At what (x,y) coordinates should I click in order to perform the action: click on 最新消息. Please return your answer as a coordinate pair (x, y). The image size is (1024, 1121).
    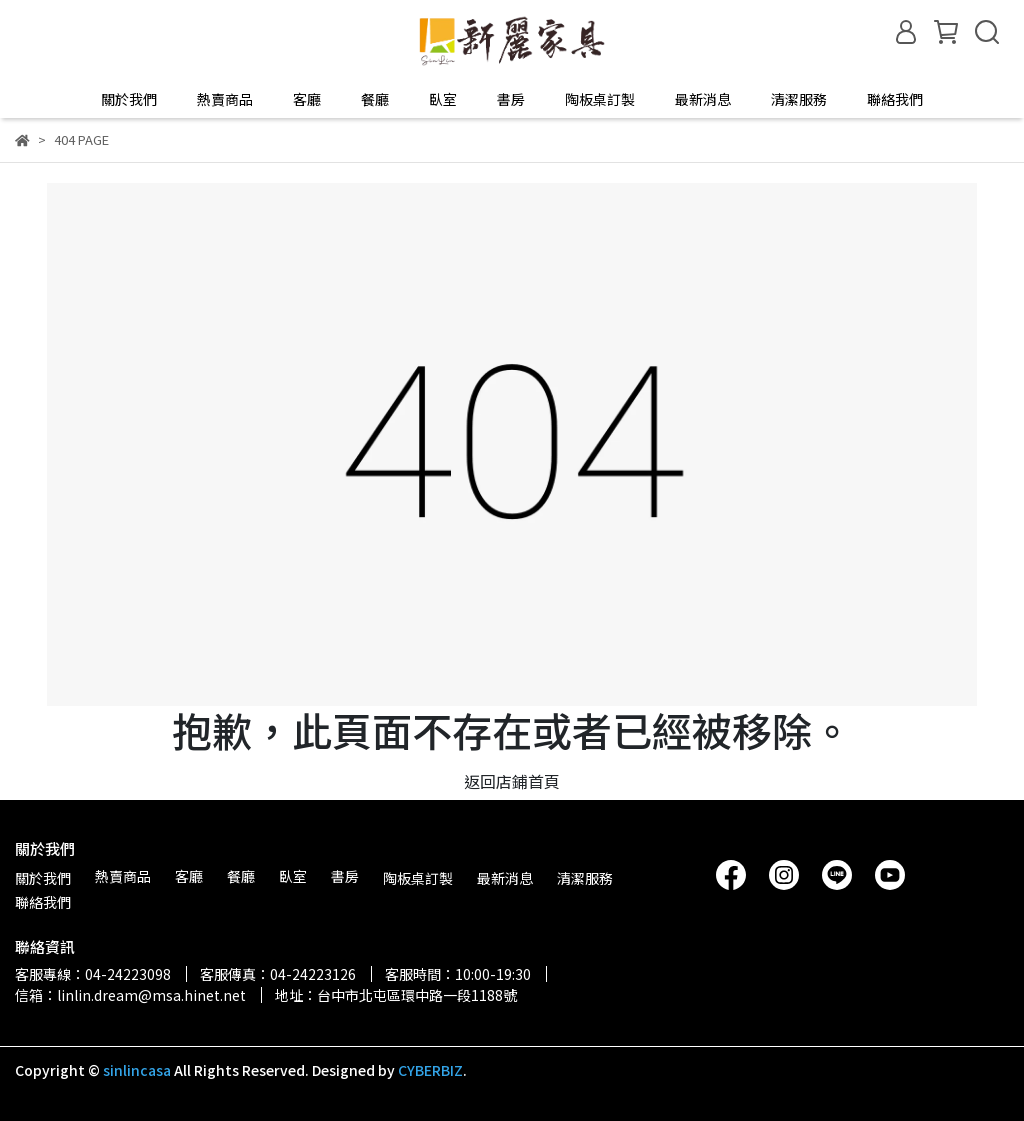
    Looking at the image, I should click on (703, 99).